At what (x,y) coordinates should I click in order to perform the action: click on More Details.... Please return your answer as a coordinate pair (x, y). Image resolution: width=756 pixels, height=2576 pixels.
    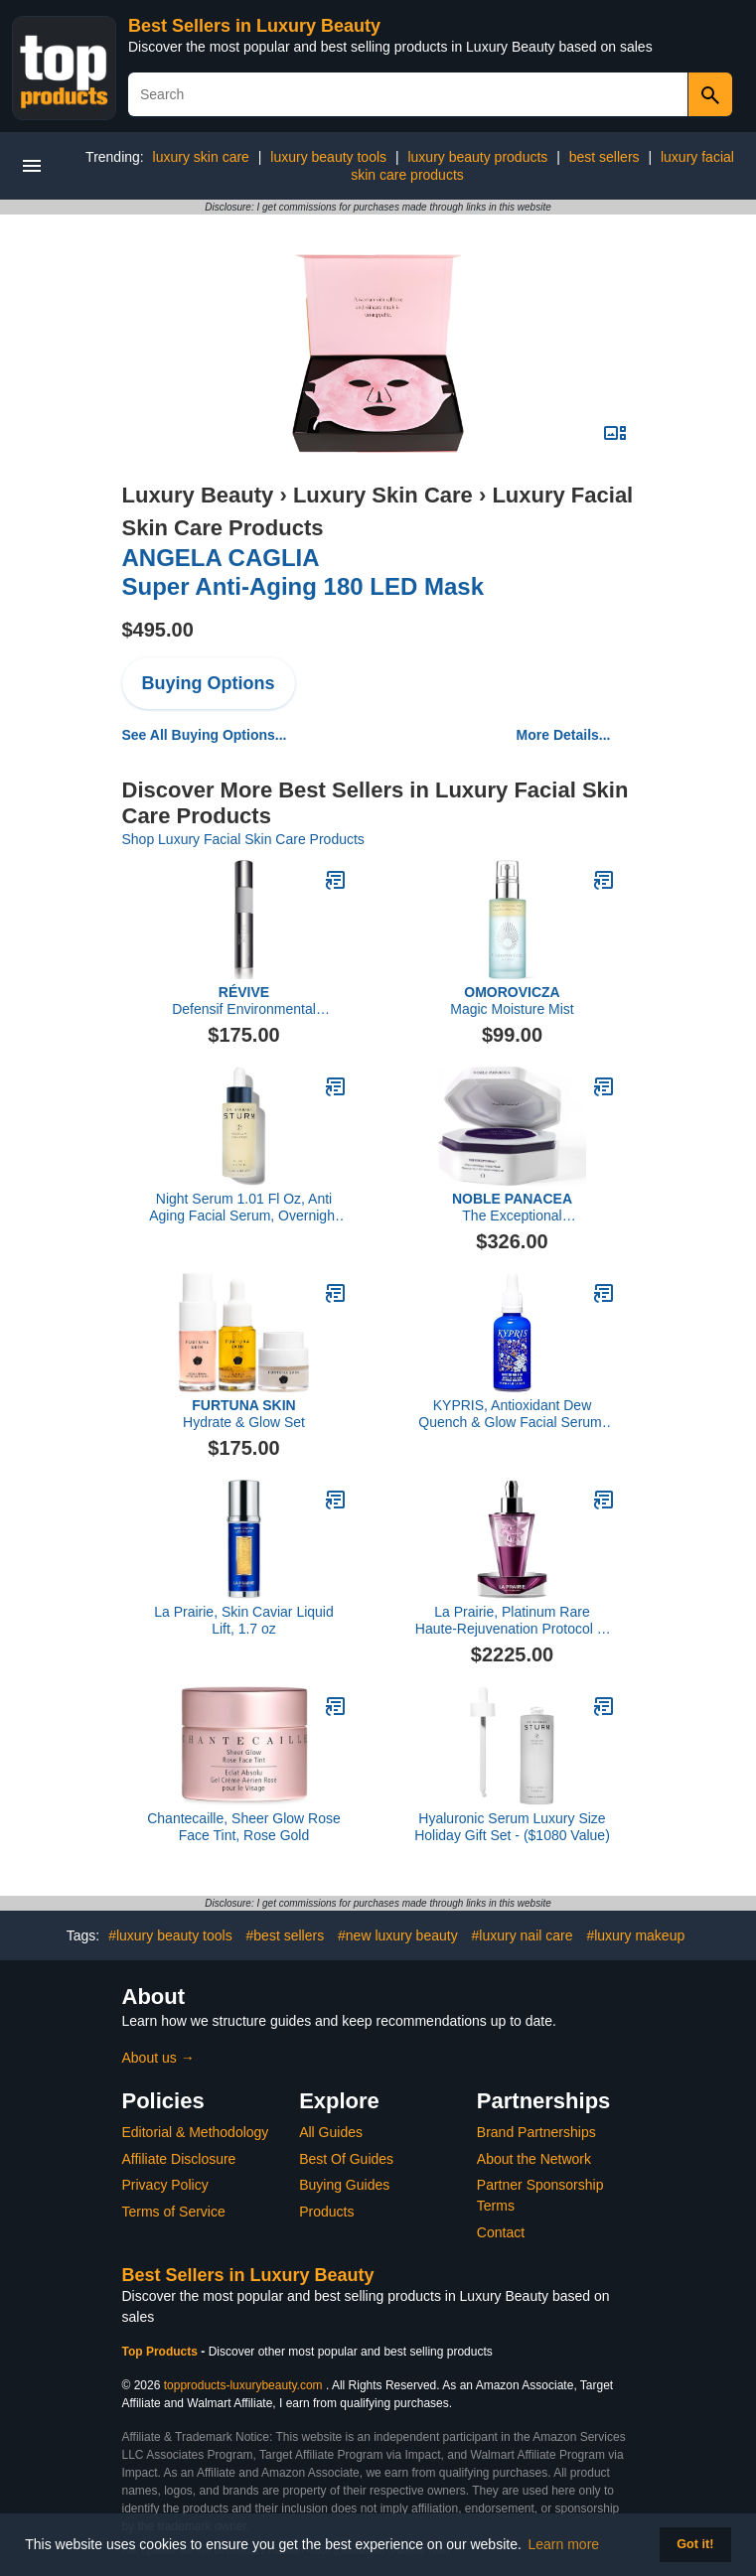
    Looking at the image, I should click on (564, 735).